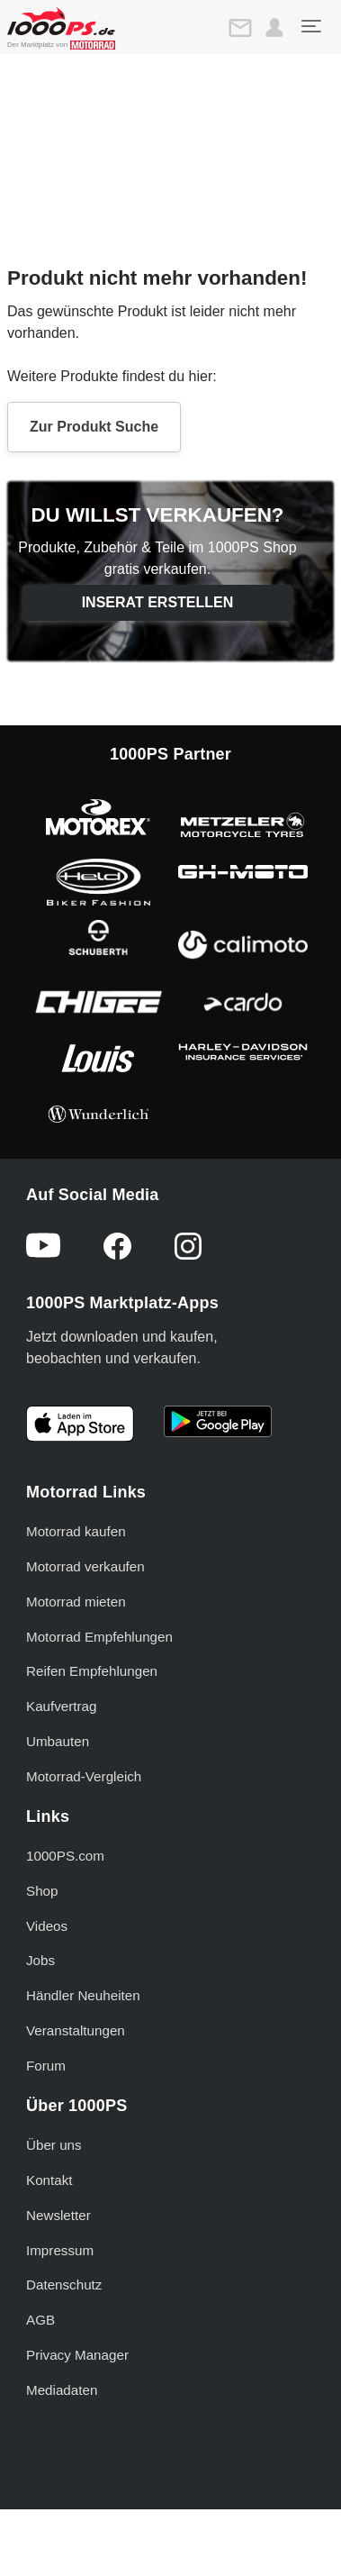 This screenshot has width=341, height=2576. I want to click on Reifen Empfehlungen, so click(91, 1671).